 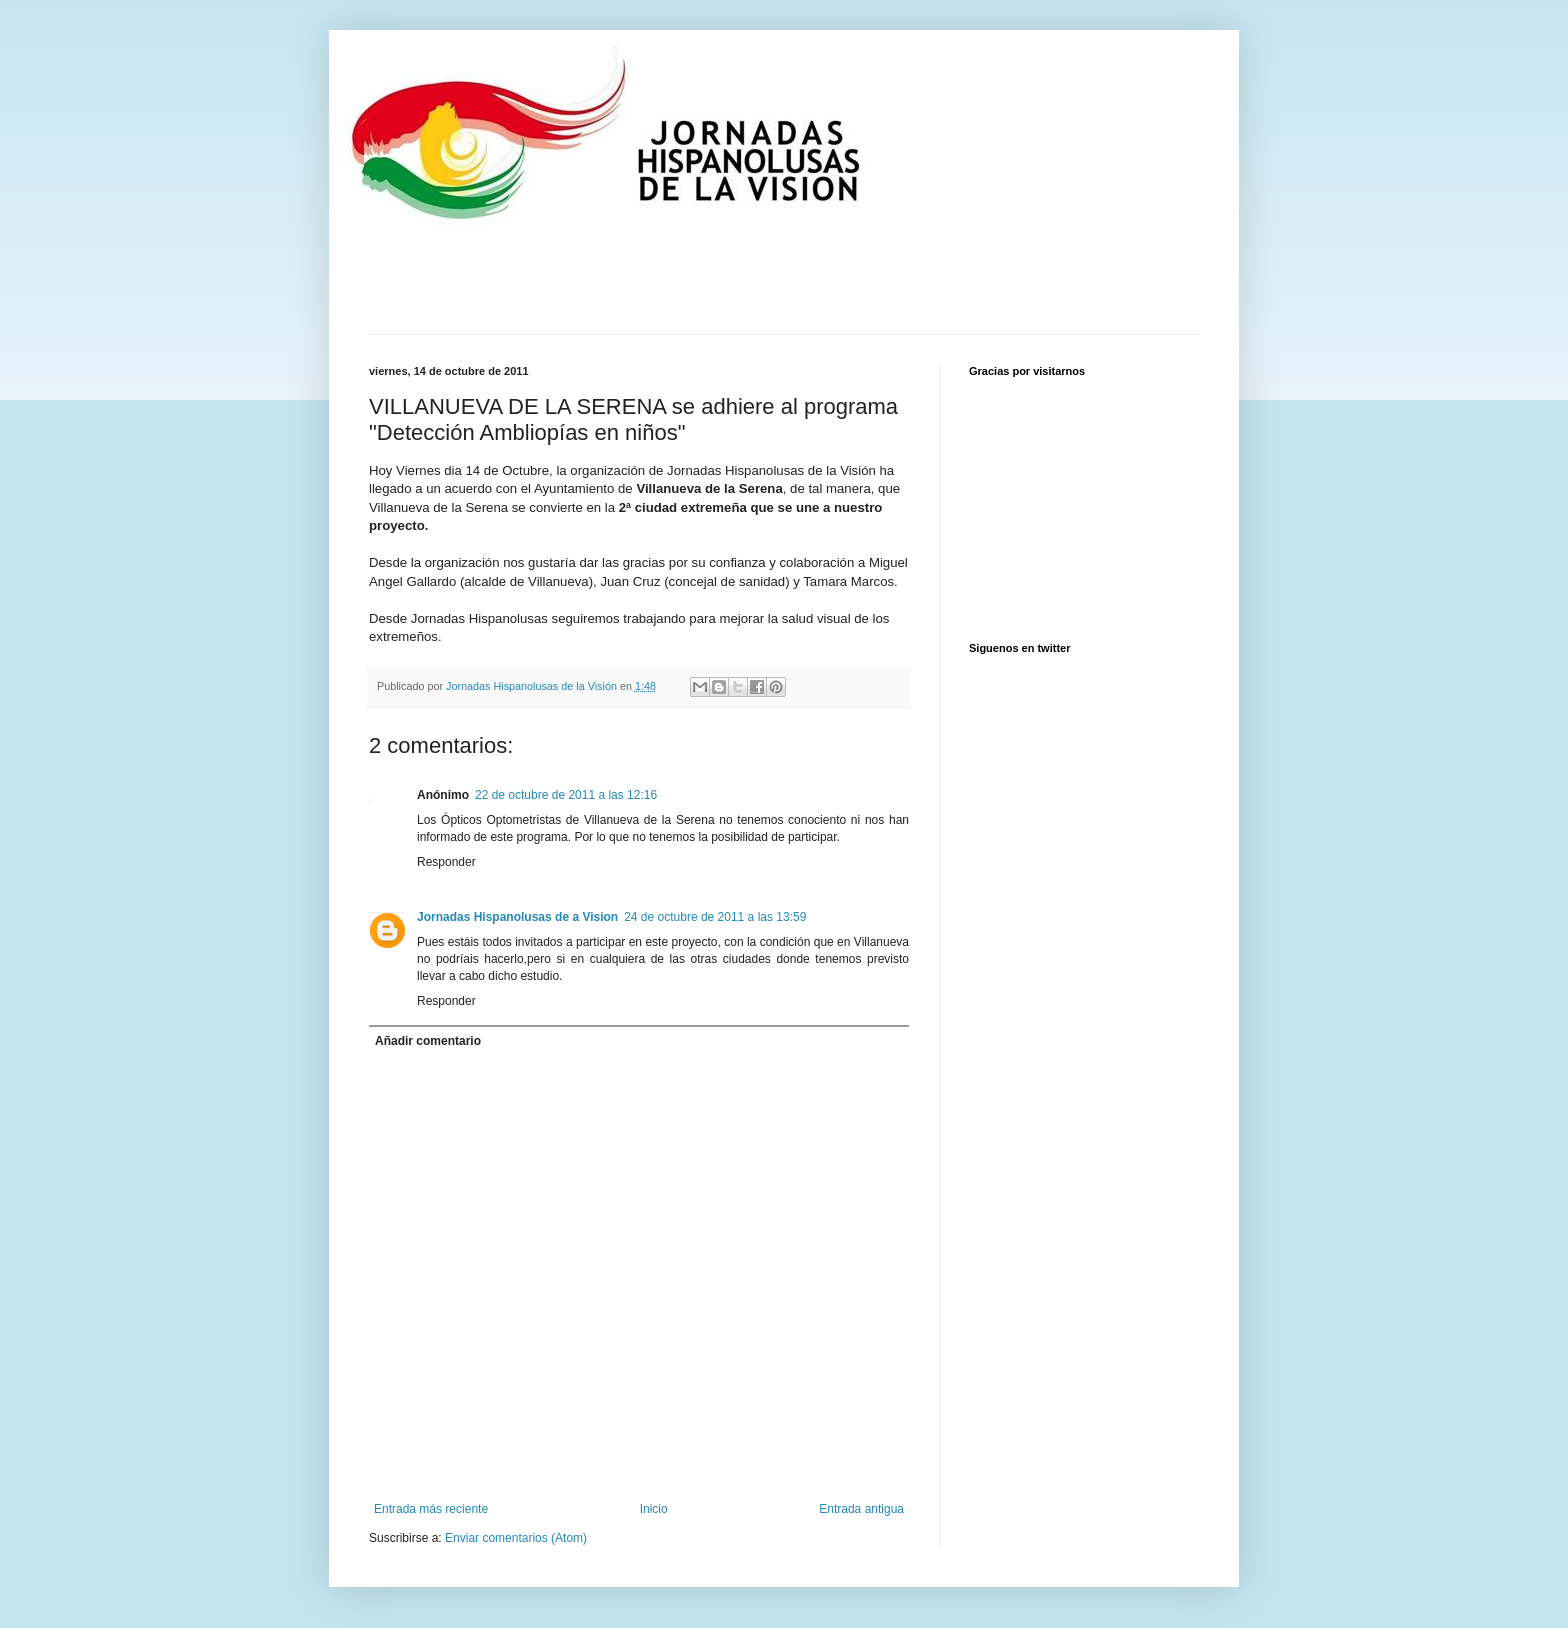 What do you see at coordinates (428, 1041) in the screenshot?
I see `Añadir comentario` at bounding box center [428, 1041].